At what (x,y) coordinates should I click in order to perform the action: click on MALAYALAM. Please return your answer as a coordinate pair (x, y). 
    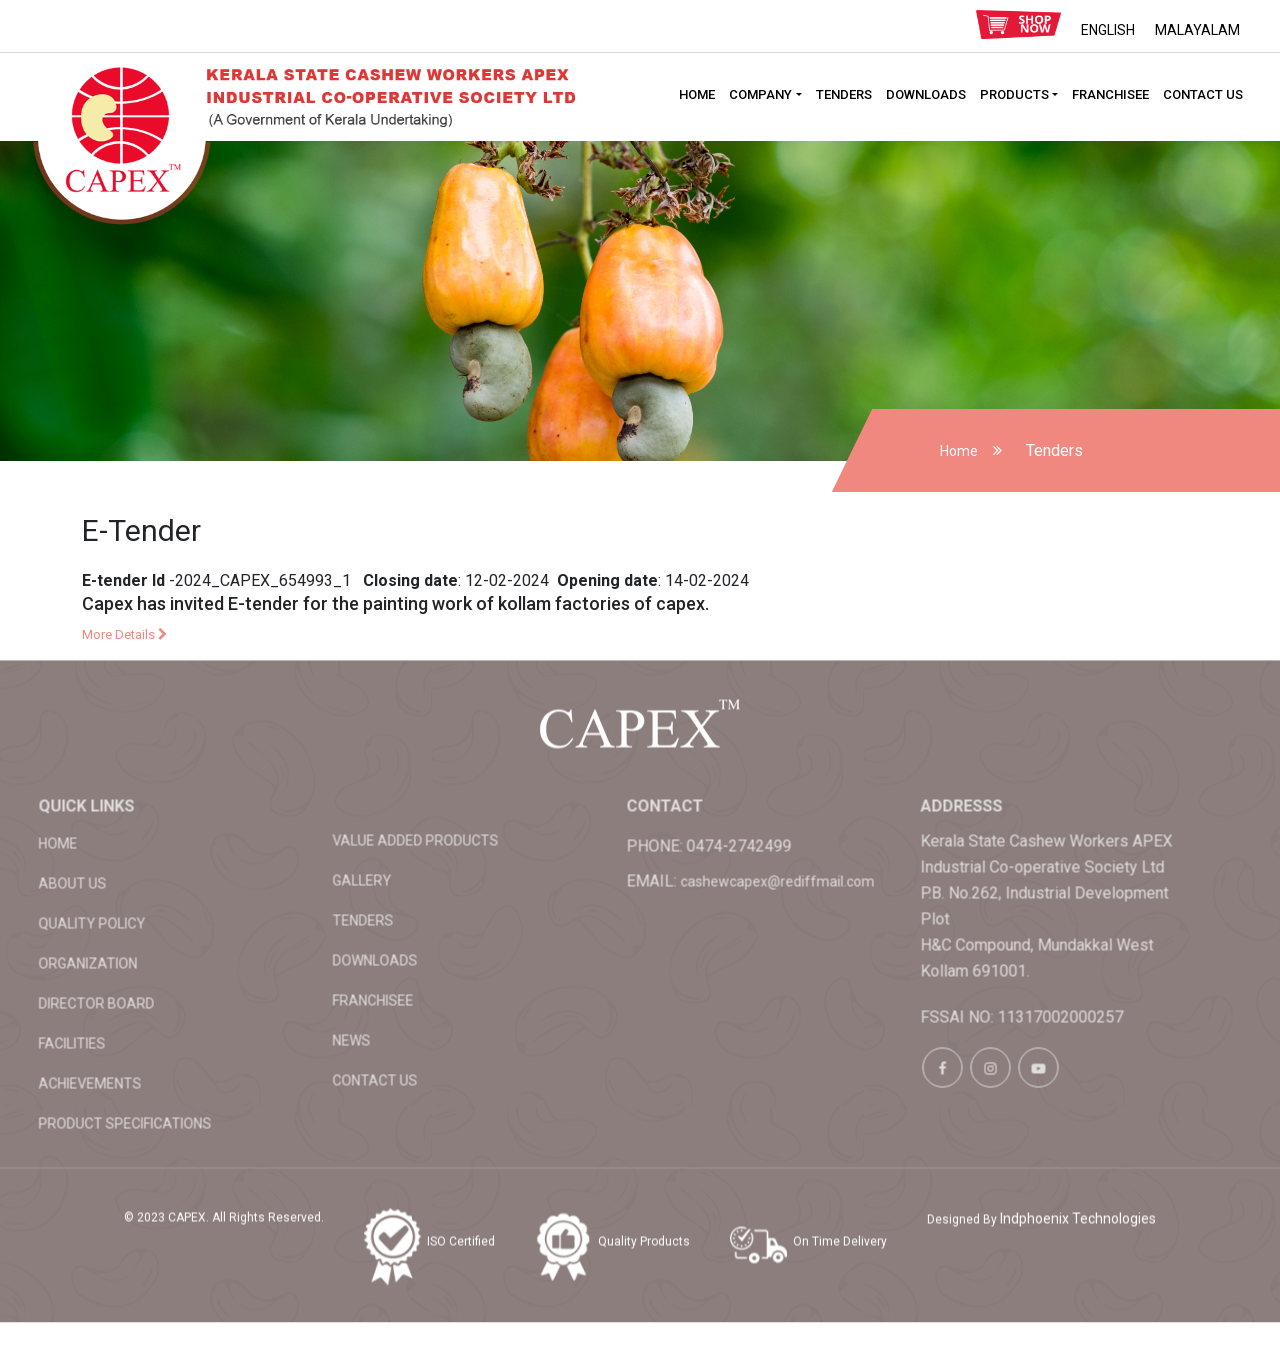
    Looking at the image, I should click on (1197, 30).